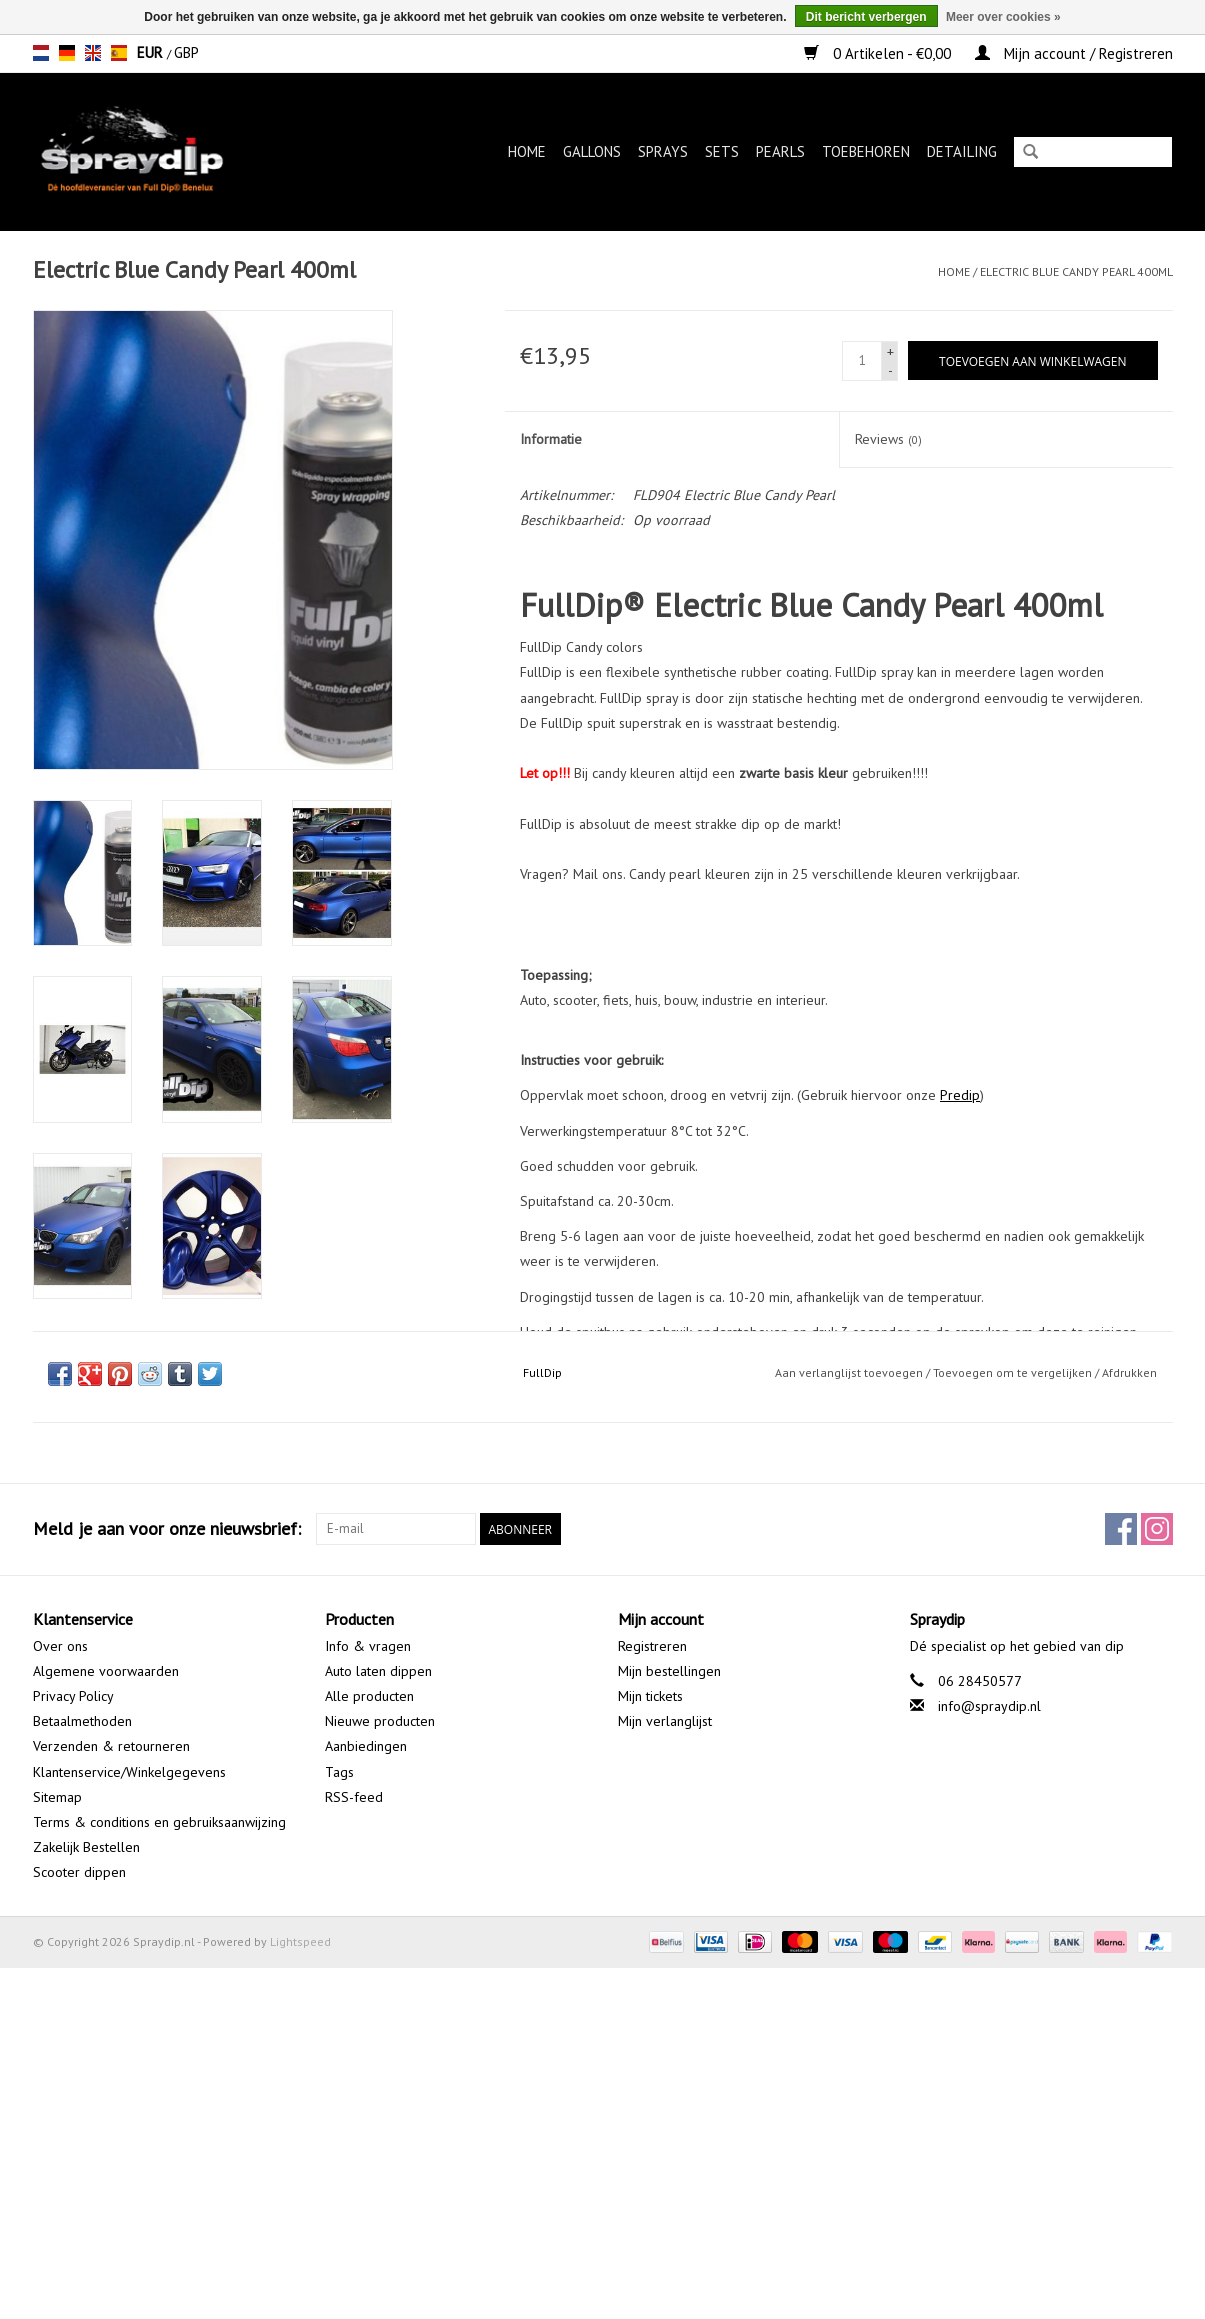 The width and height of the screenshot is (1205, 2319). What do you see at coordinates (380, 1721) in the screenshot?
I see `Nieuwe producten` at bounding box center [380, 1721].